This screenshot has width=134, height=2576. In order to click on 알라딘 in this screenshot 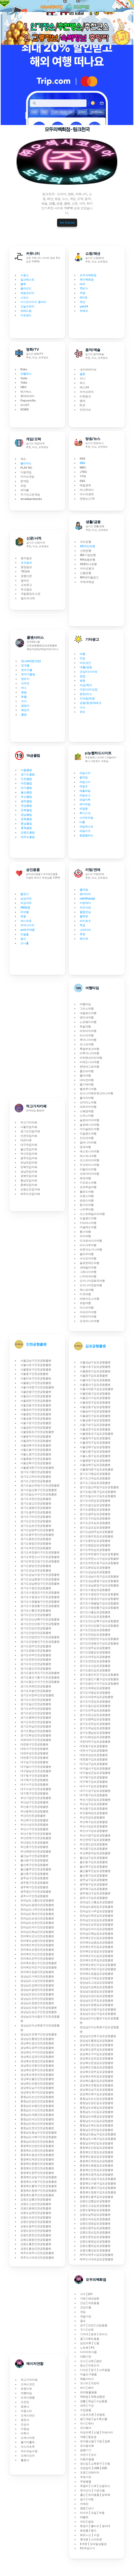, I will do `click(25, 580)`.